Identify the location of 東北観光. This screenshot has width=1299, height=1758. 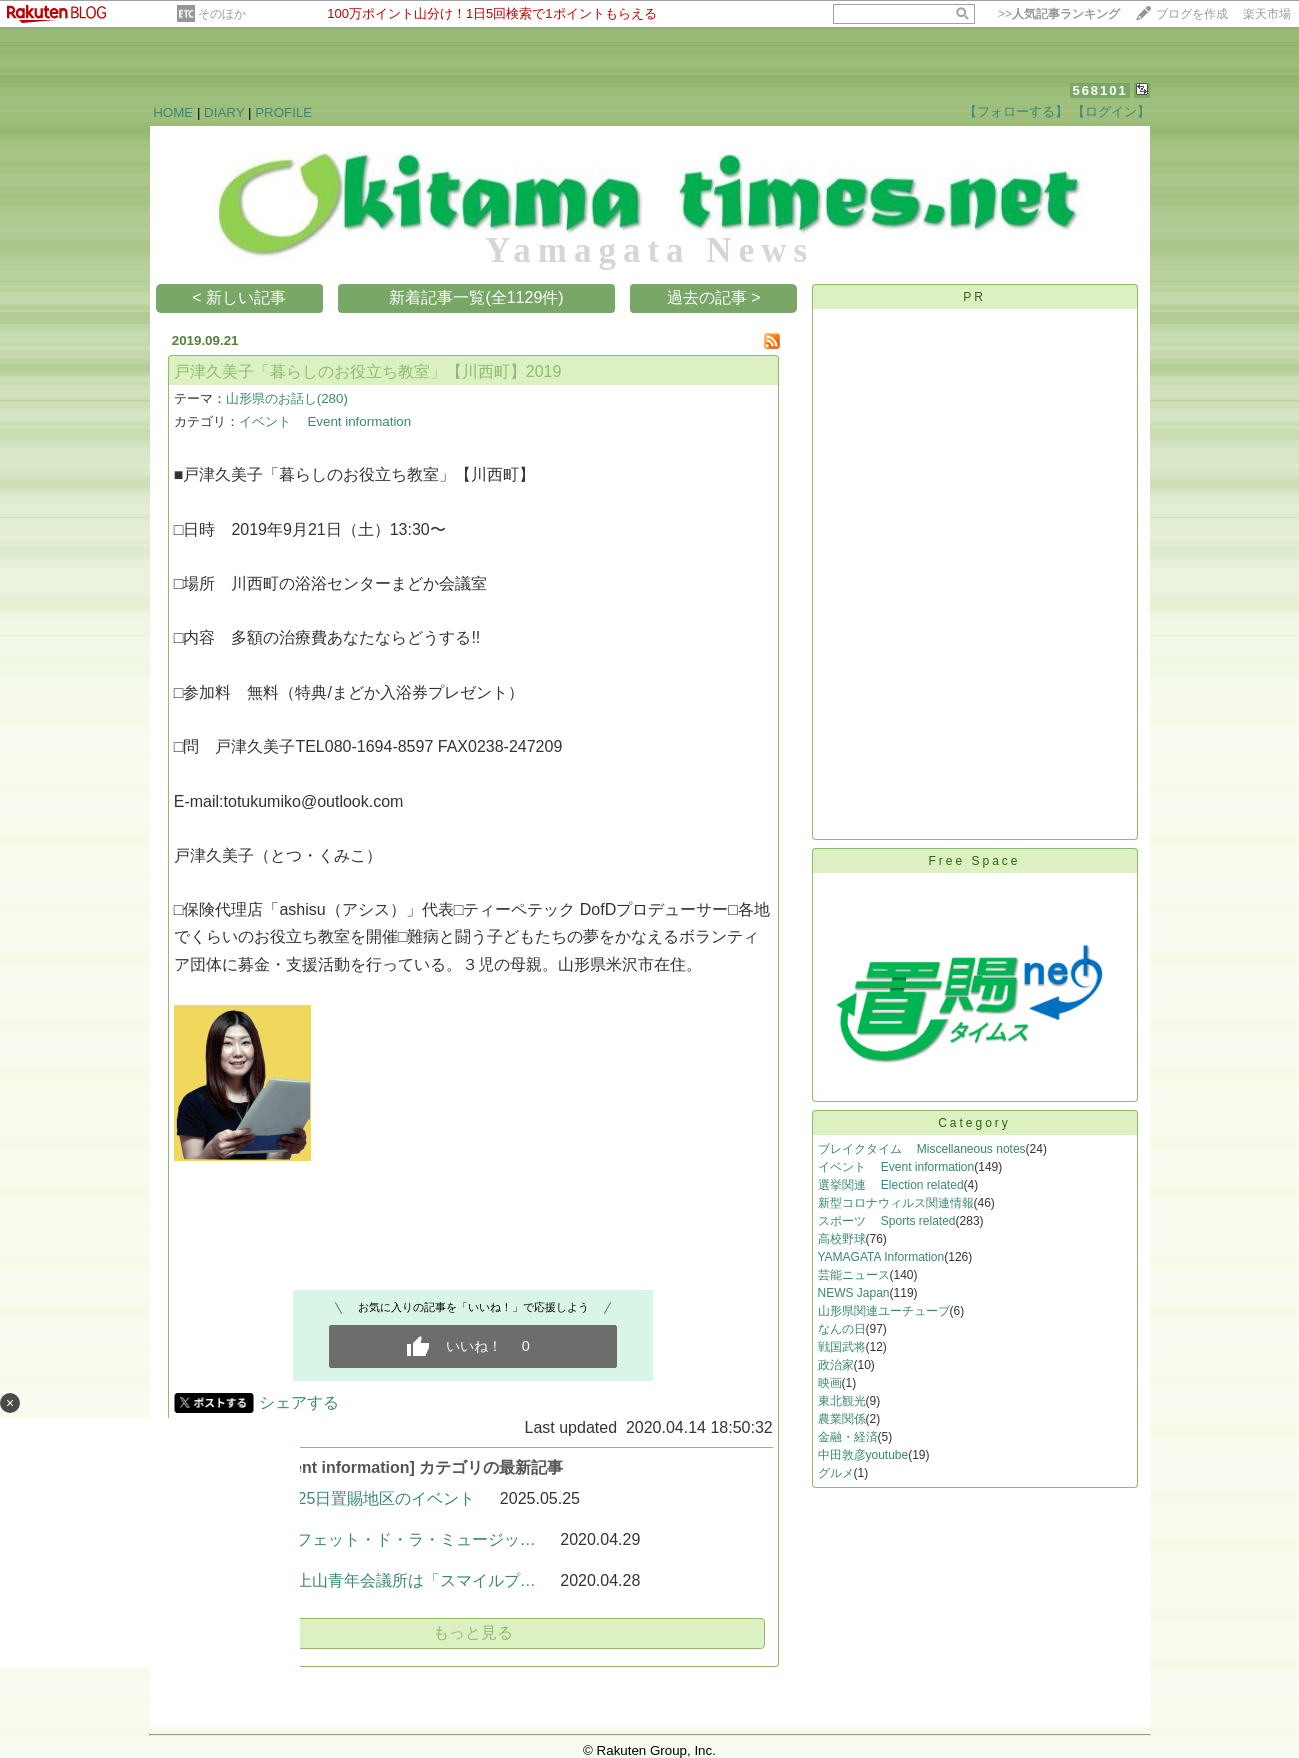
(842, 1401).